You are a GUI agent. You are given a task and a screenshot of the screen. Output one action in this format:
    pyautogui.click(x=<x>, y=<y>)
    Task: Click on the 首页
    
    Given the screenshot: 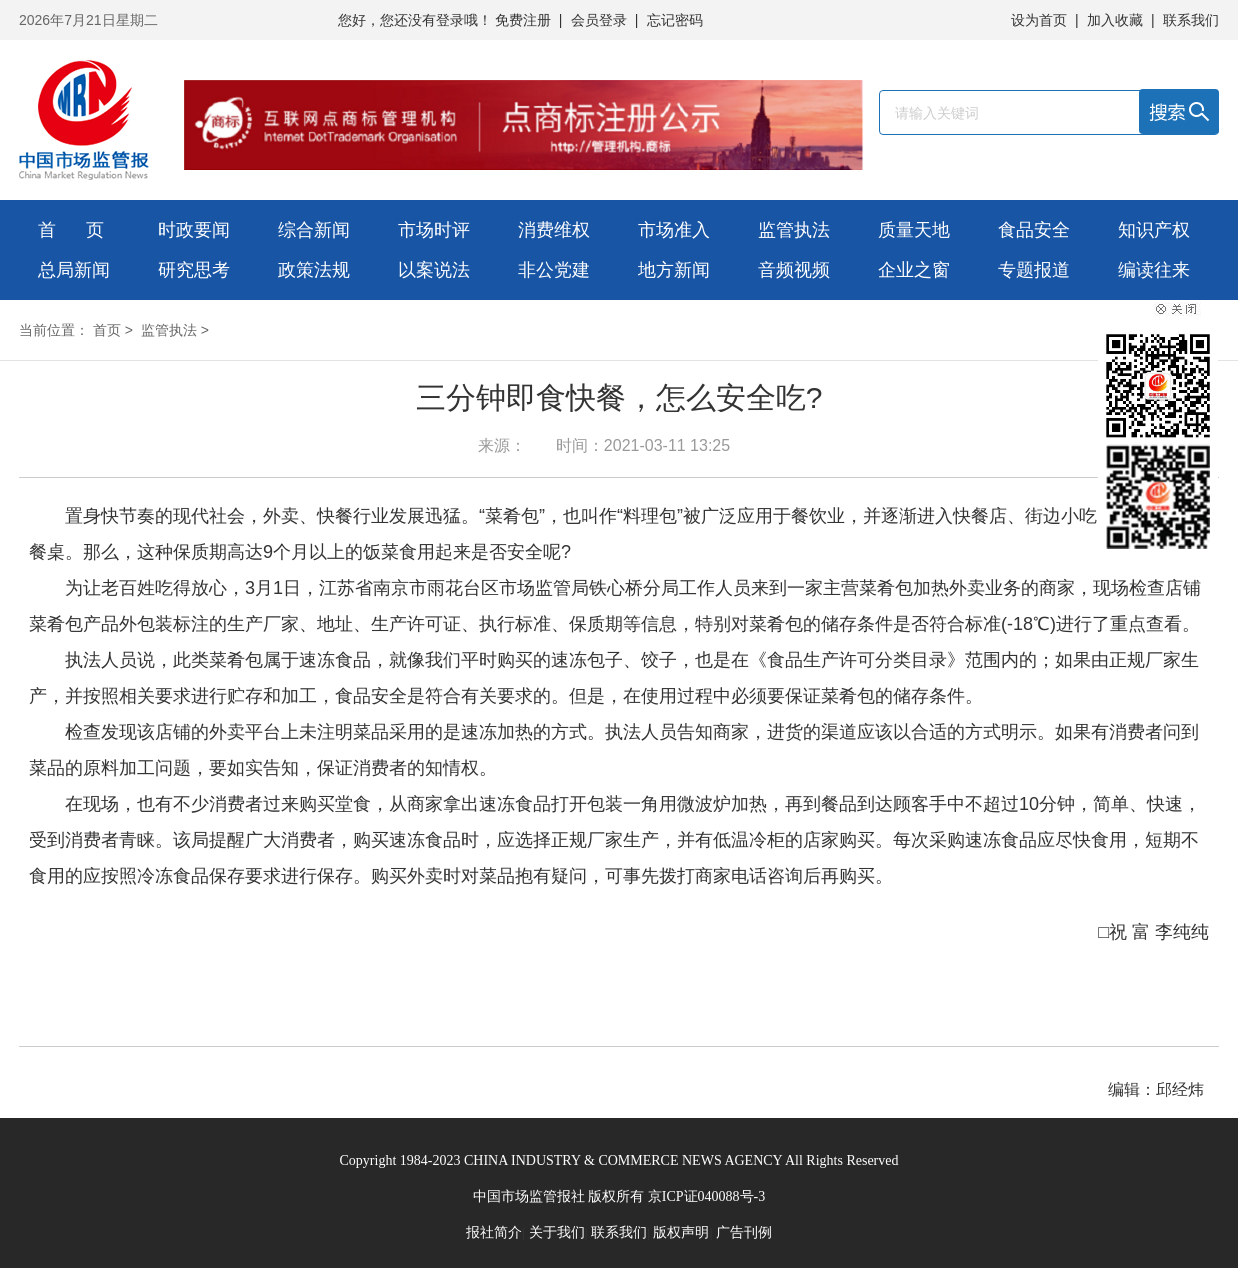 What is the action you would take?
    pyautogui.click(x=107, y=330)
    